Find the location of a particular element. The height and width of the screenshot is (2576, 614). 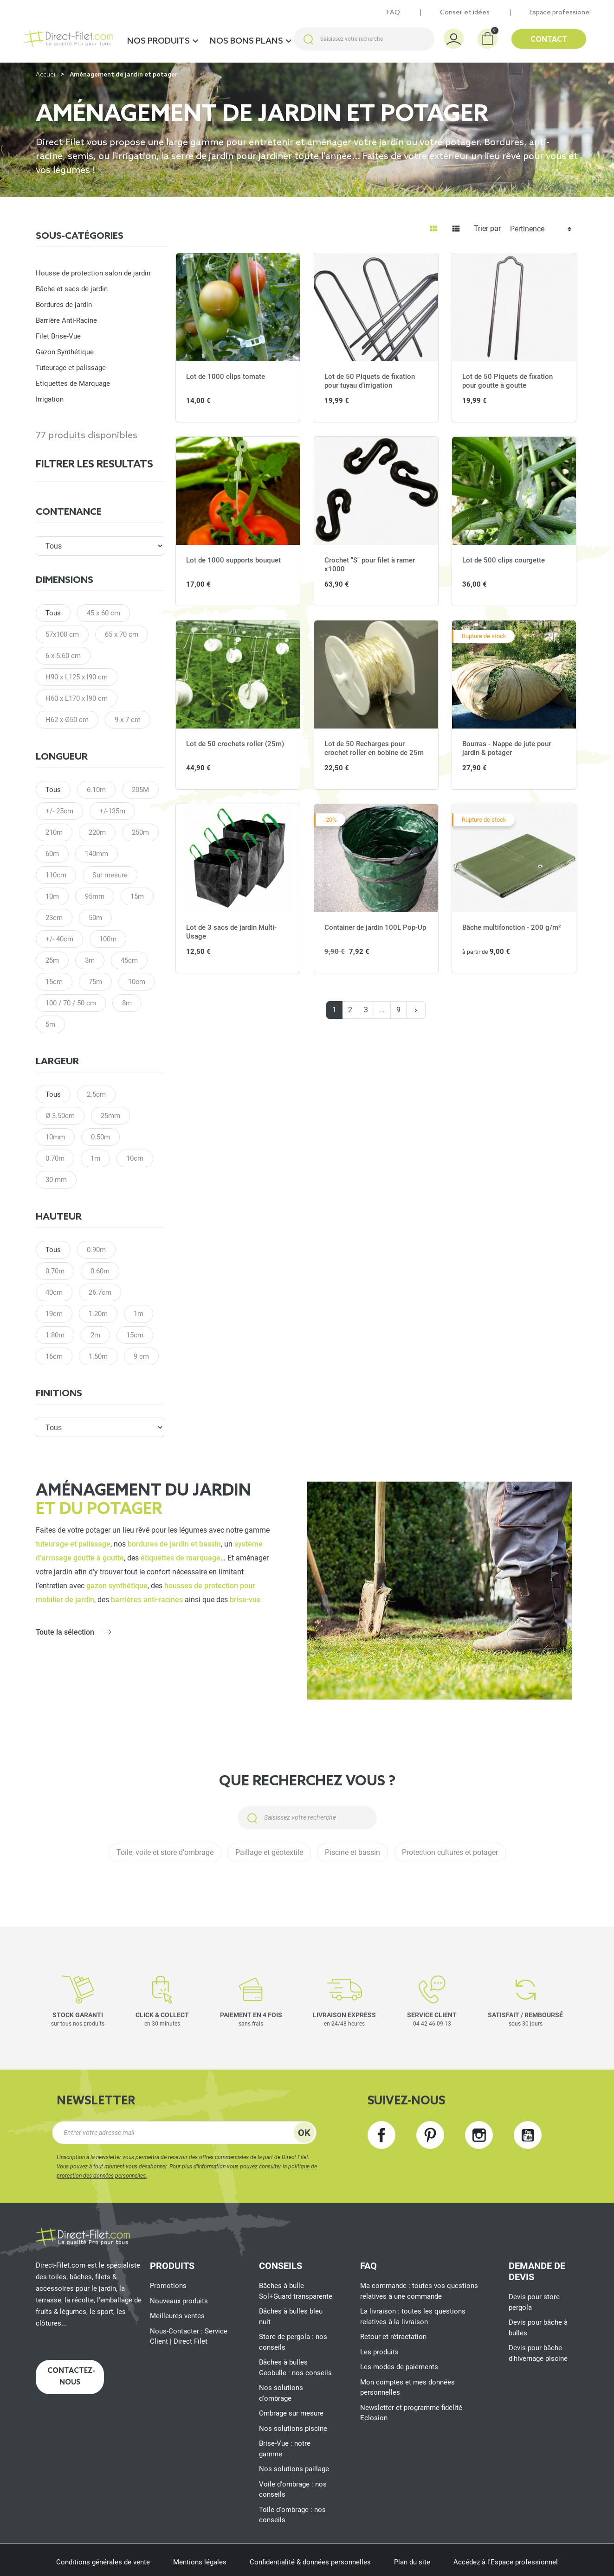

Accueil is located at coordinates (46, 74).